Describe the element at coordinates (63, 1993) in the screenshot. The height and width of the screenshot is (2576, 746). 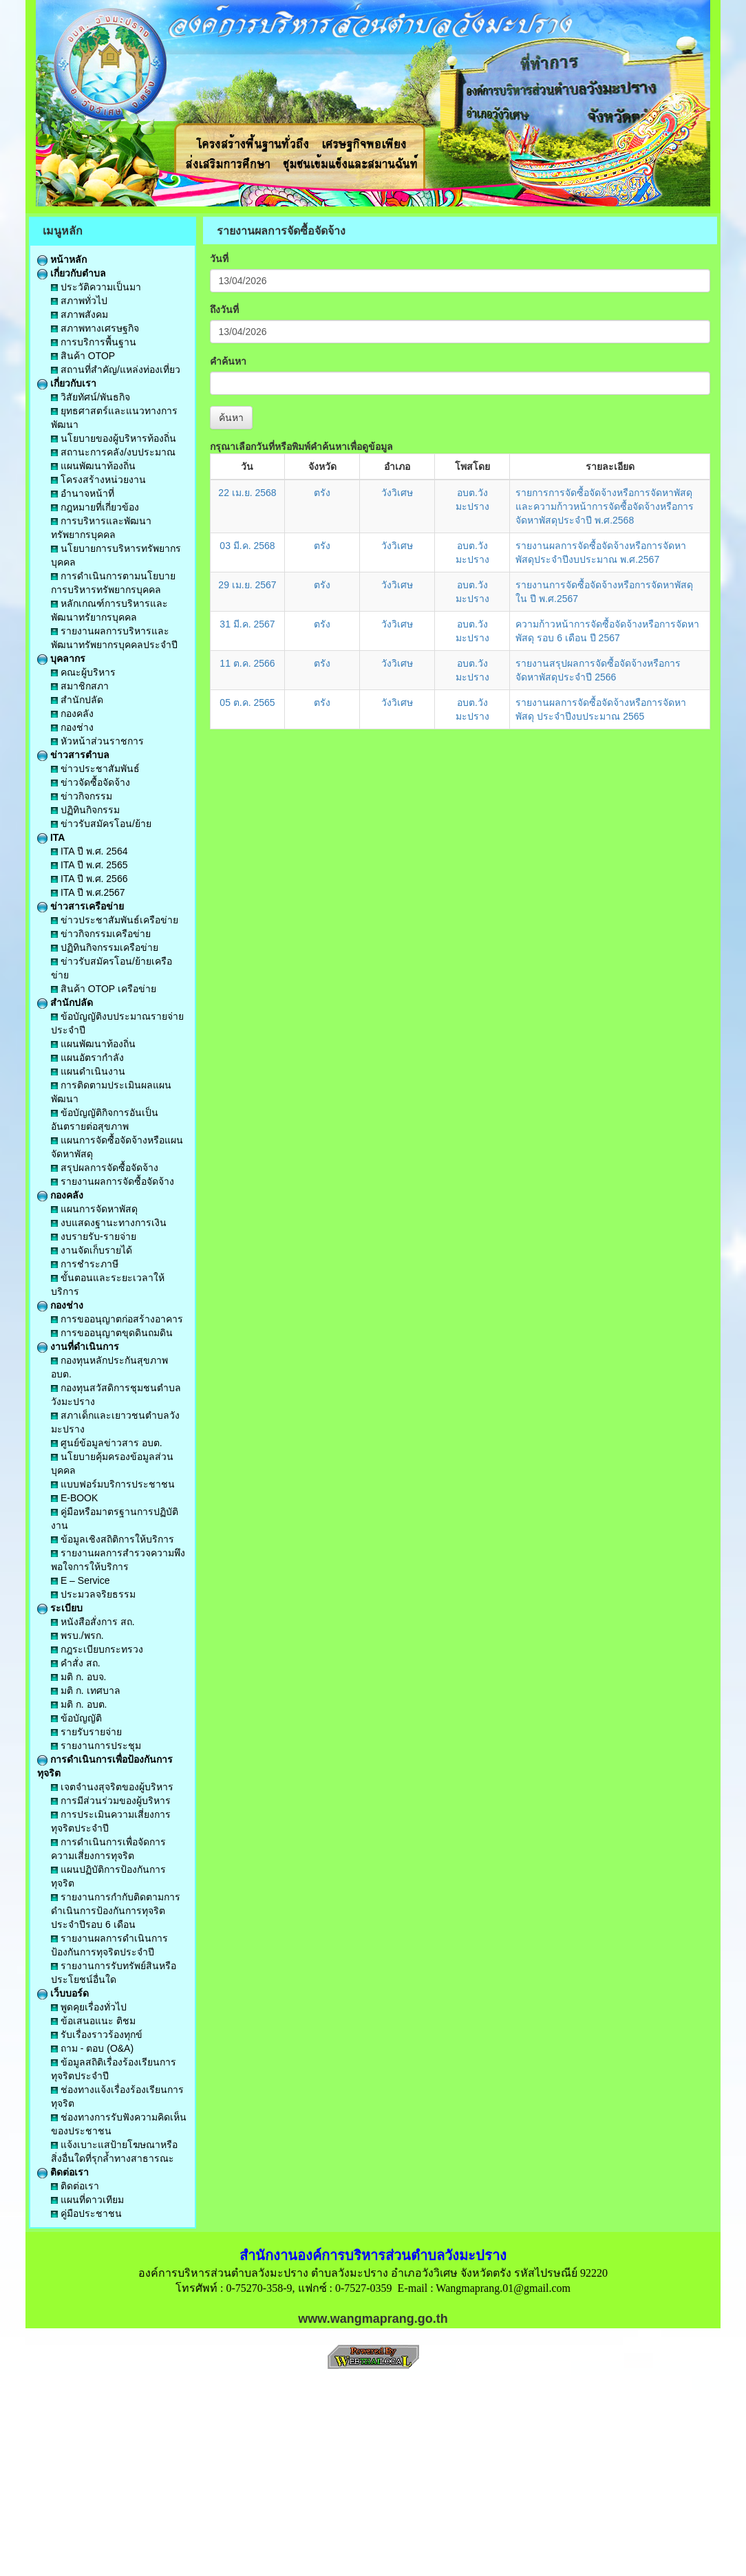
I see `เว็บบอร์ด` at that location.